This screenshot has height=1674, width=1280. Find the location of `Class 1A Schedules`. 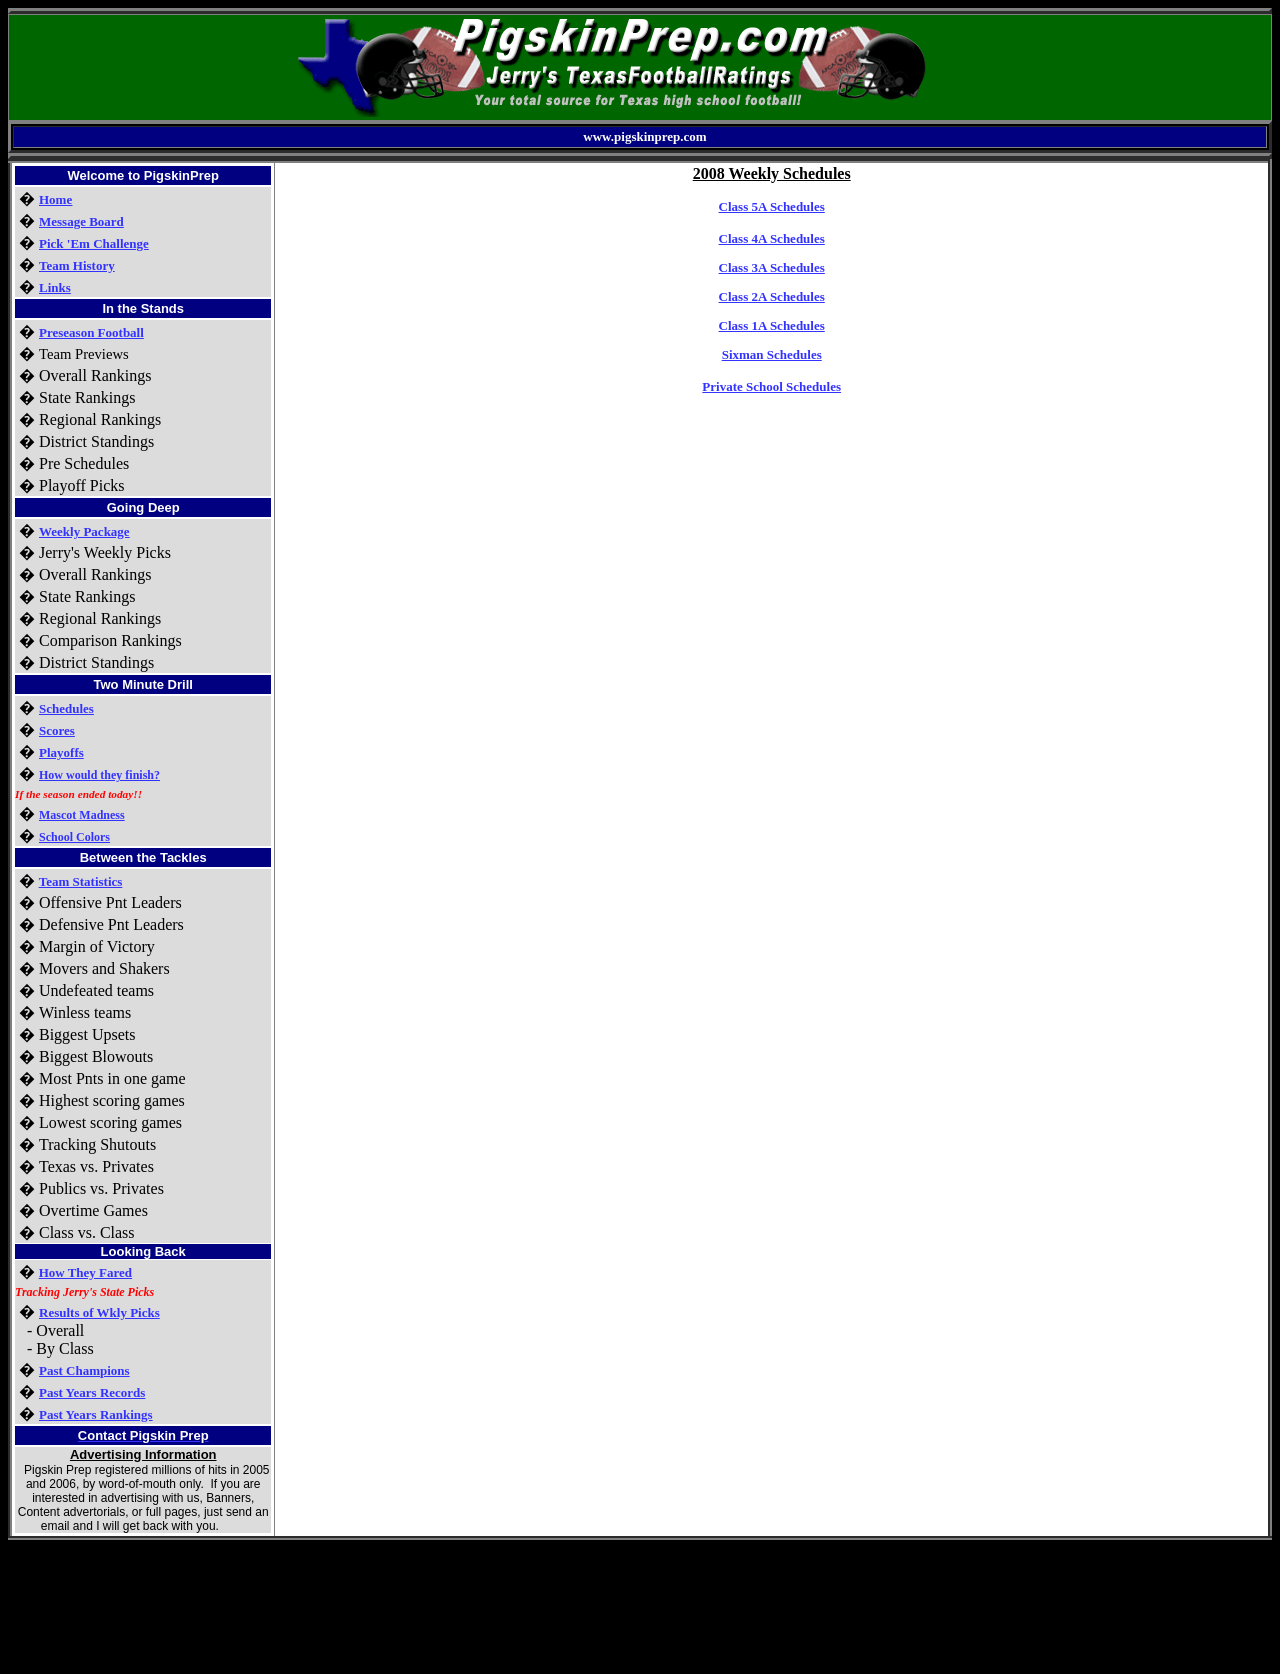

Class 1A Schedules is located at coordinates (772, 325).